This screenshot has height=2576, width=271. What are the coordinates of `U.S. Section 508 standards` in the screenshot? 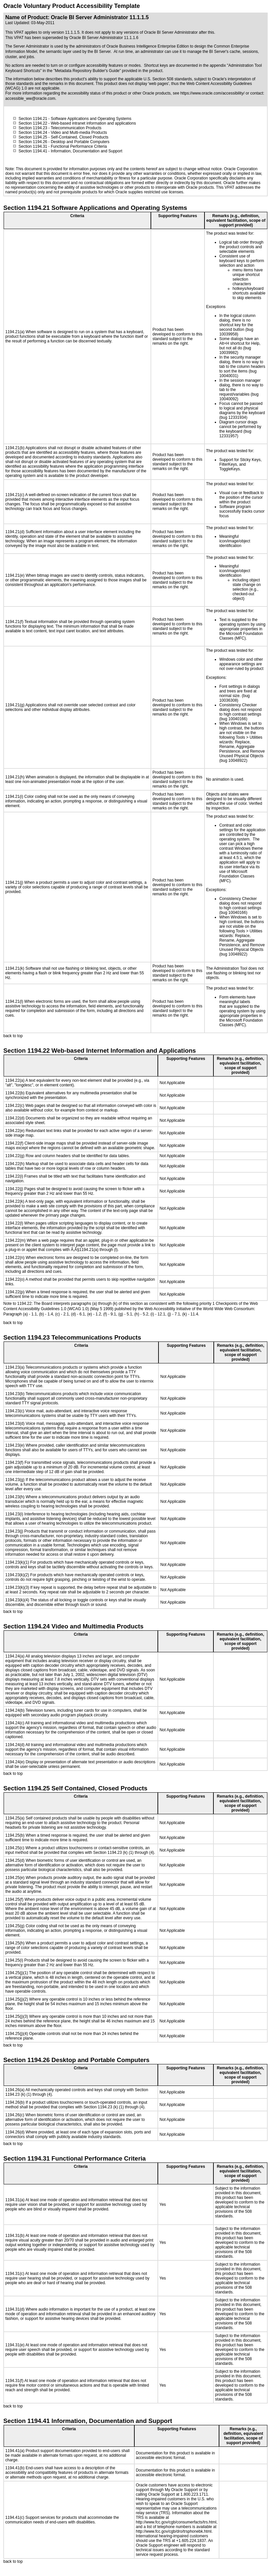 It's located at (168, 79).